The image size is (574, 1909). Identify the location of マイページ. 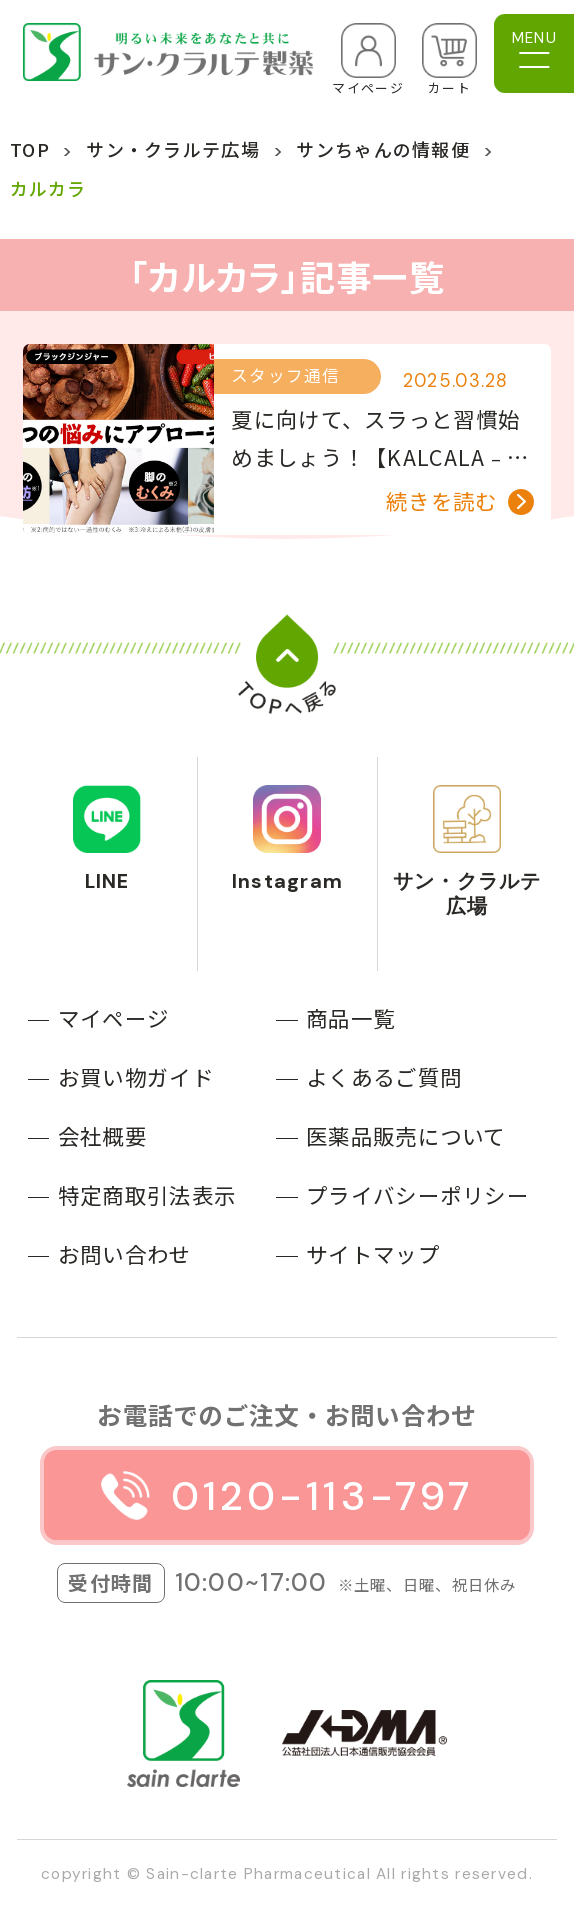
(113, 1017).